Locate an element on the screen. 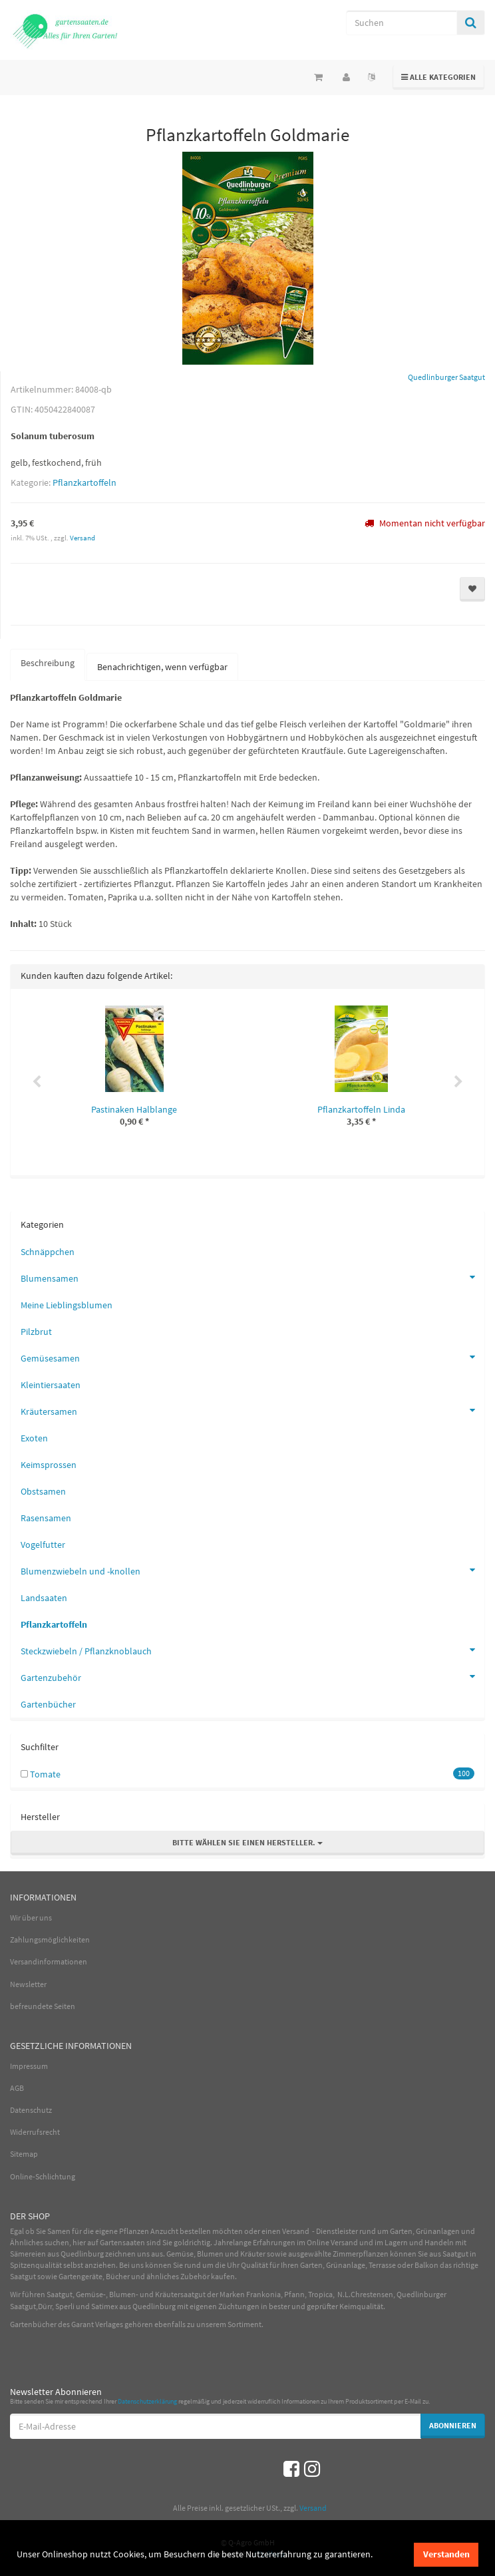  Blumenzwiebeln und -knollen is located at coordinates (252, 1570).